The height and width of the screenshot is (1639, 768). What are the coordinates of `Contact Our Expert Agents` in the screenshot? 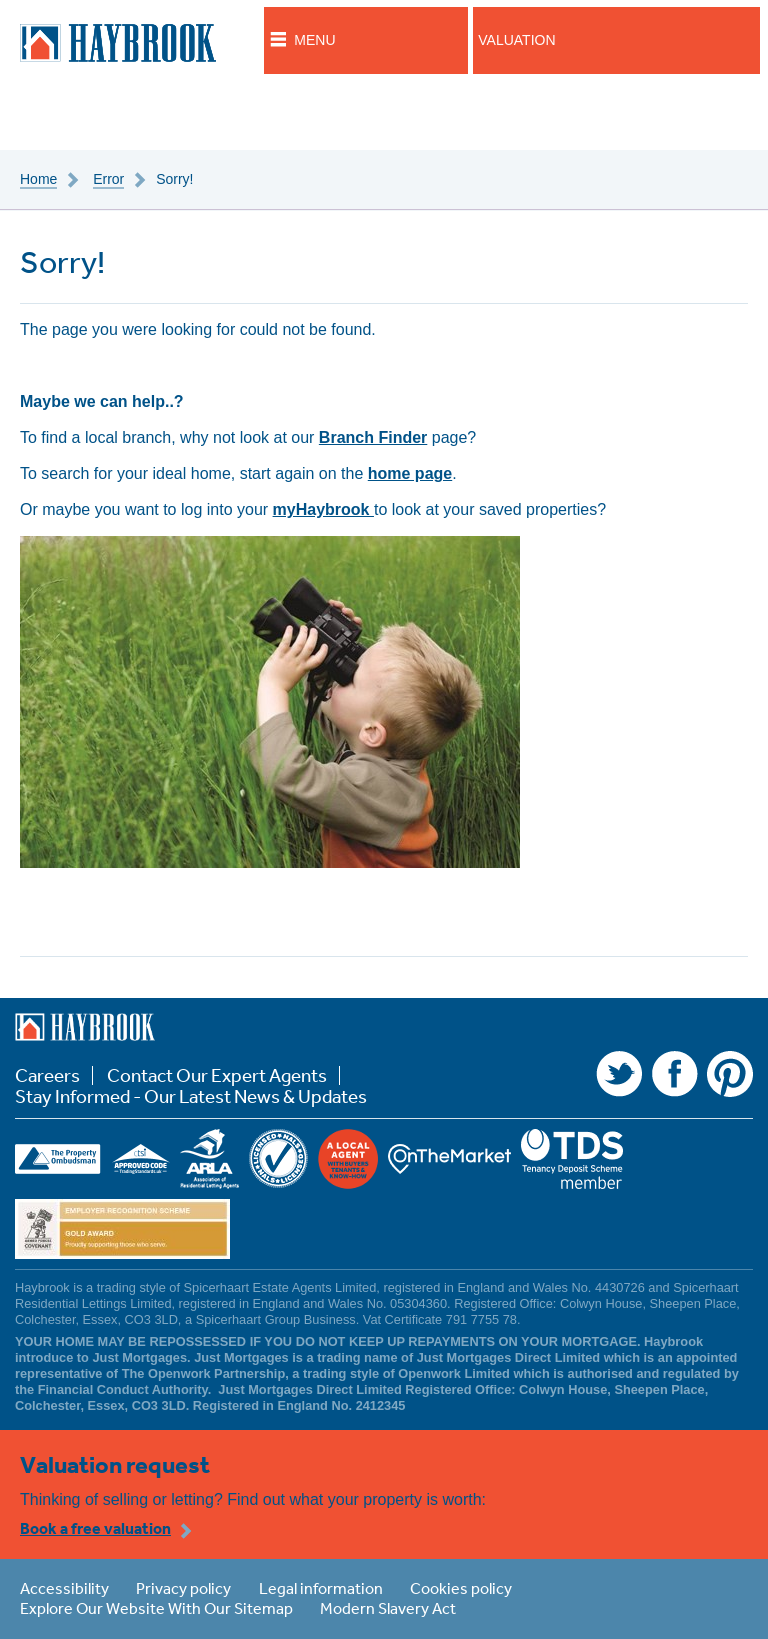 It's located at (217, 1075).